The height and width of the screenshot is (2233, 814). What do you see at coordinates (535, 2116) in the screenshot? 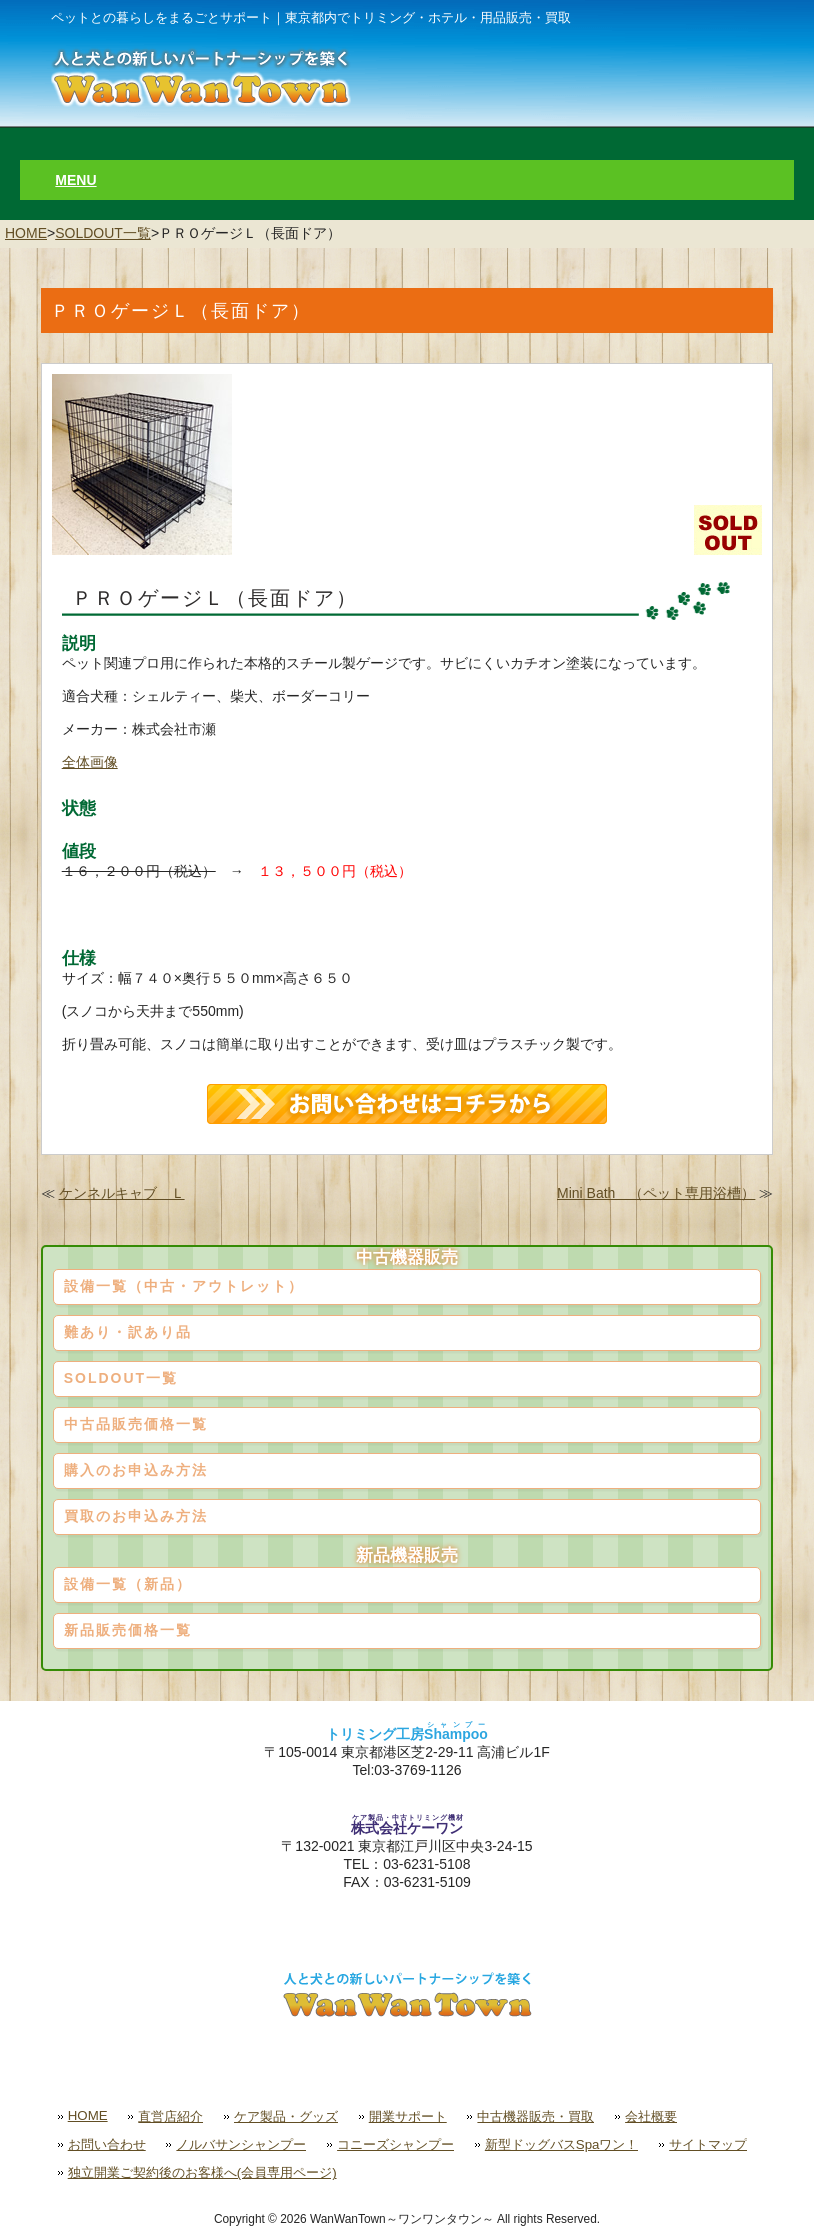
I see `中古機器販売・買取` at bounding box center [535, 2116].